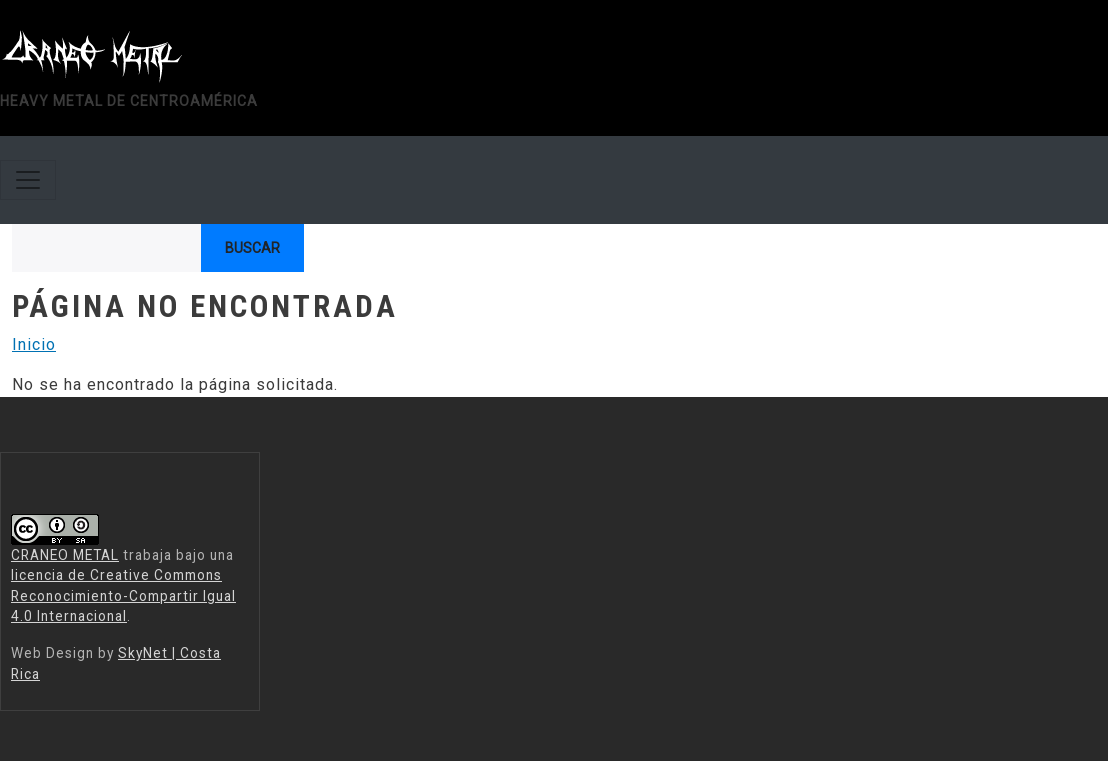 The image size is (1108, 761). I want to click on Inicio, so click(34, 344).